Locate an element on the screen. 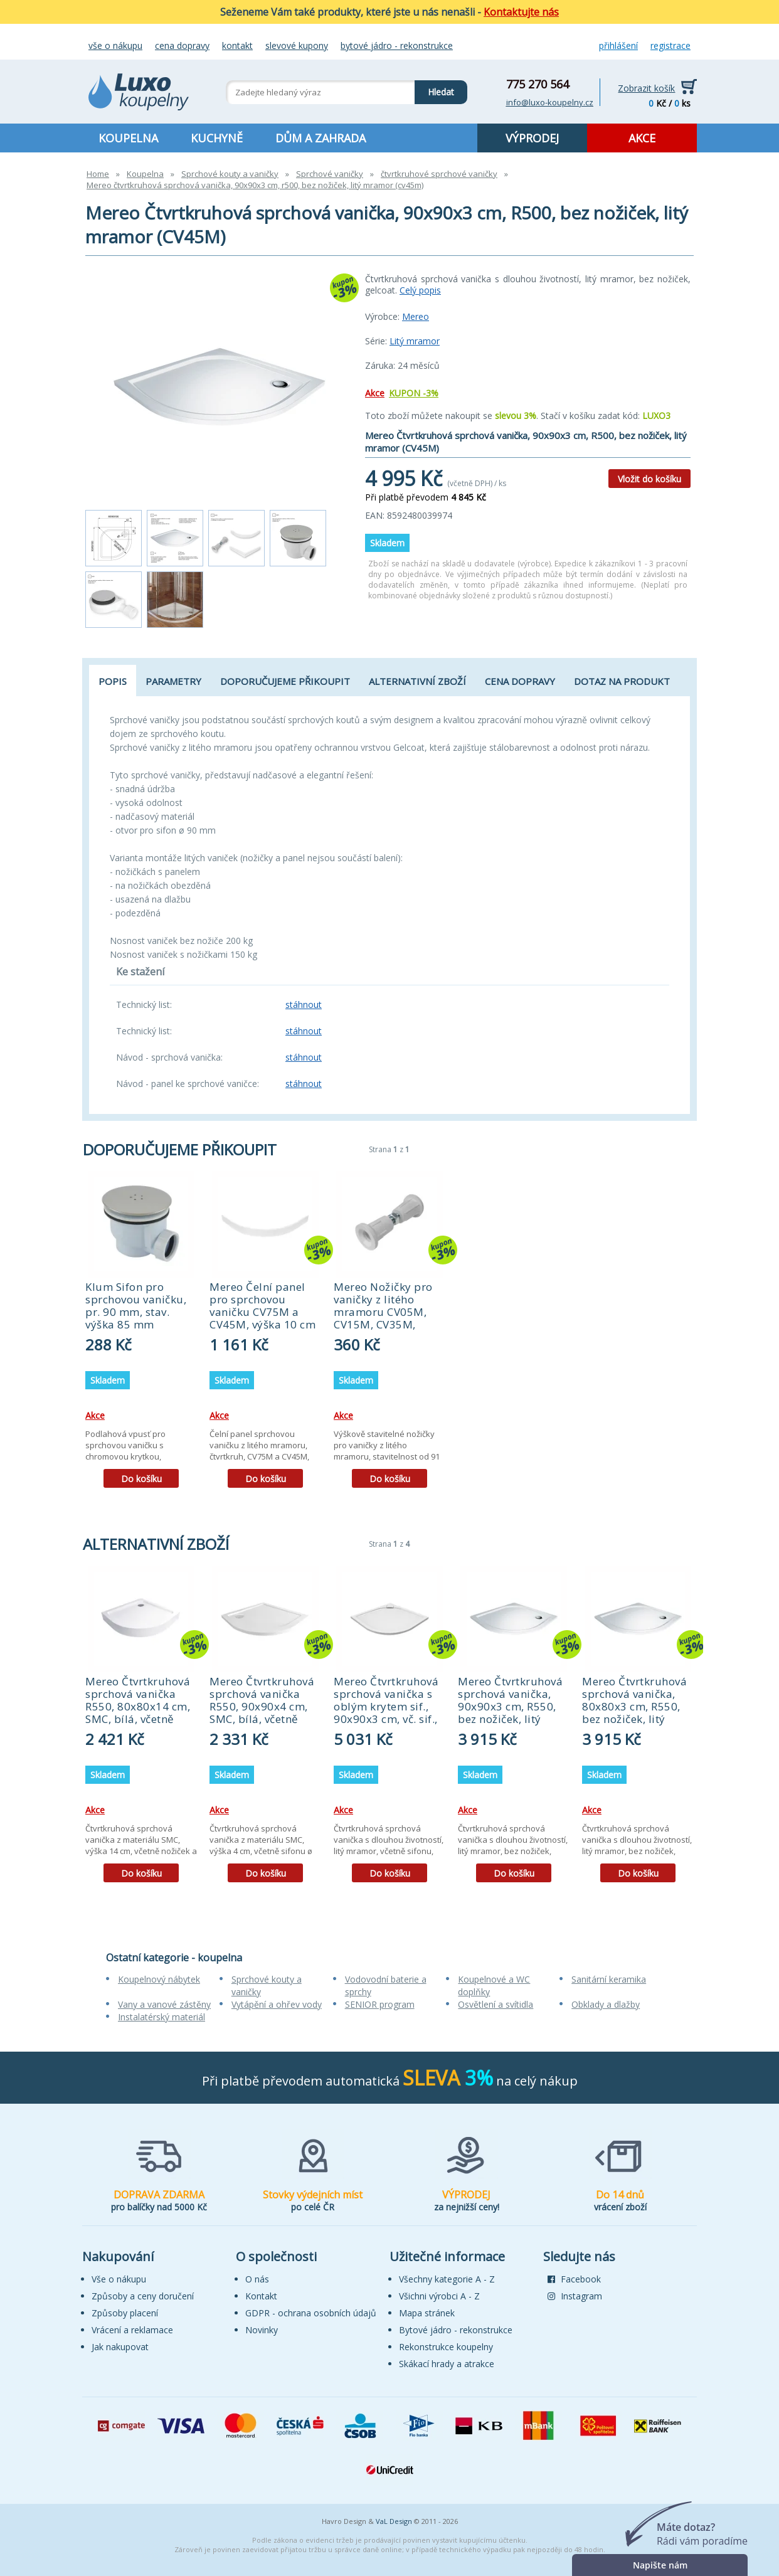 This screenshot has width=779, height=2576. Mereo Čelní panel pro sprchovou vaničku CV75M a CV45M, výška 10 cm (CV75SP) is located at coordinates (262, 1312).